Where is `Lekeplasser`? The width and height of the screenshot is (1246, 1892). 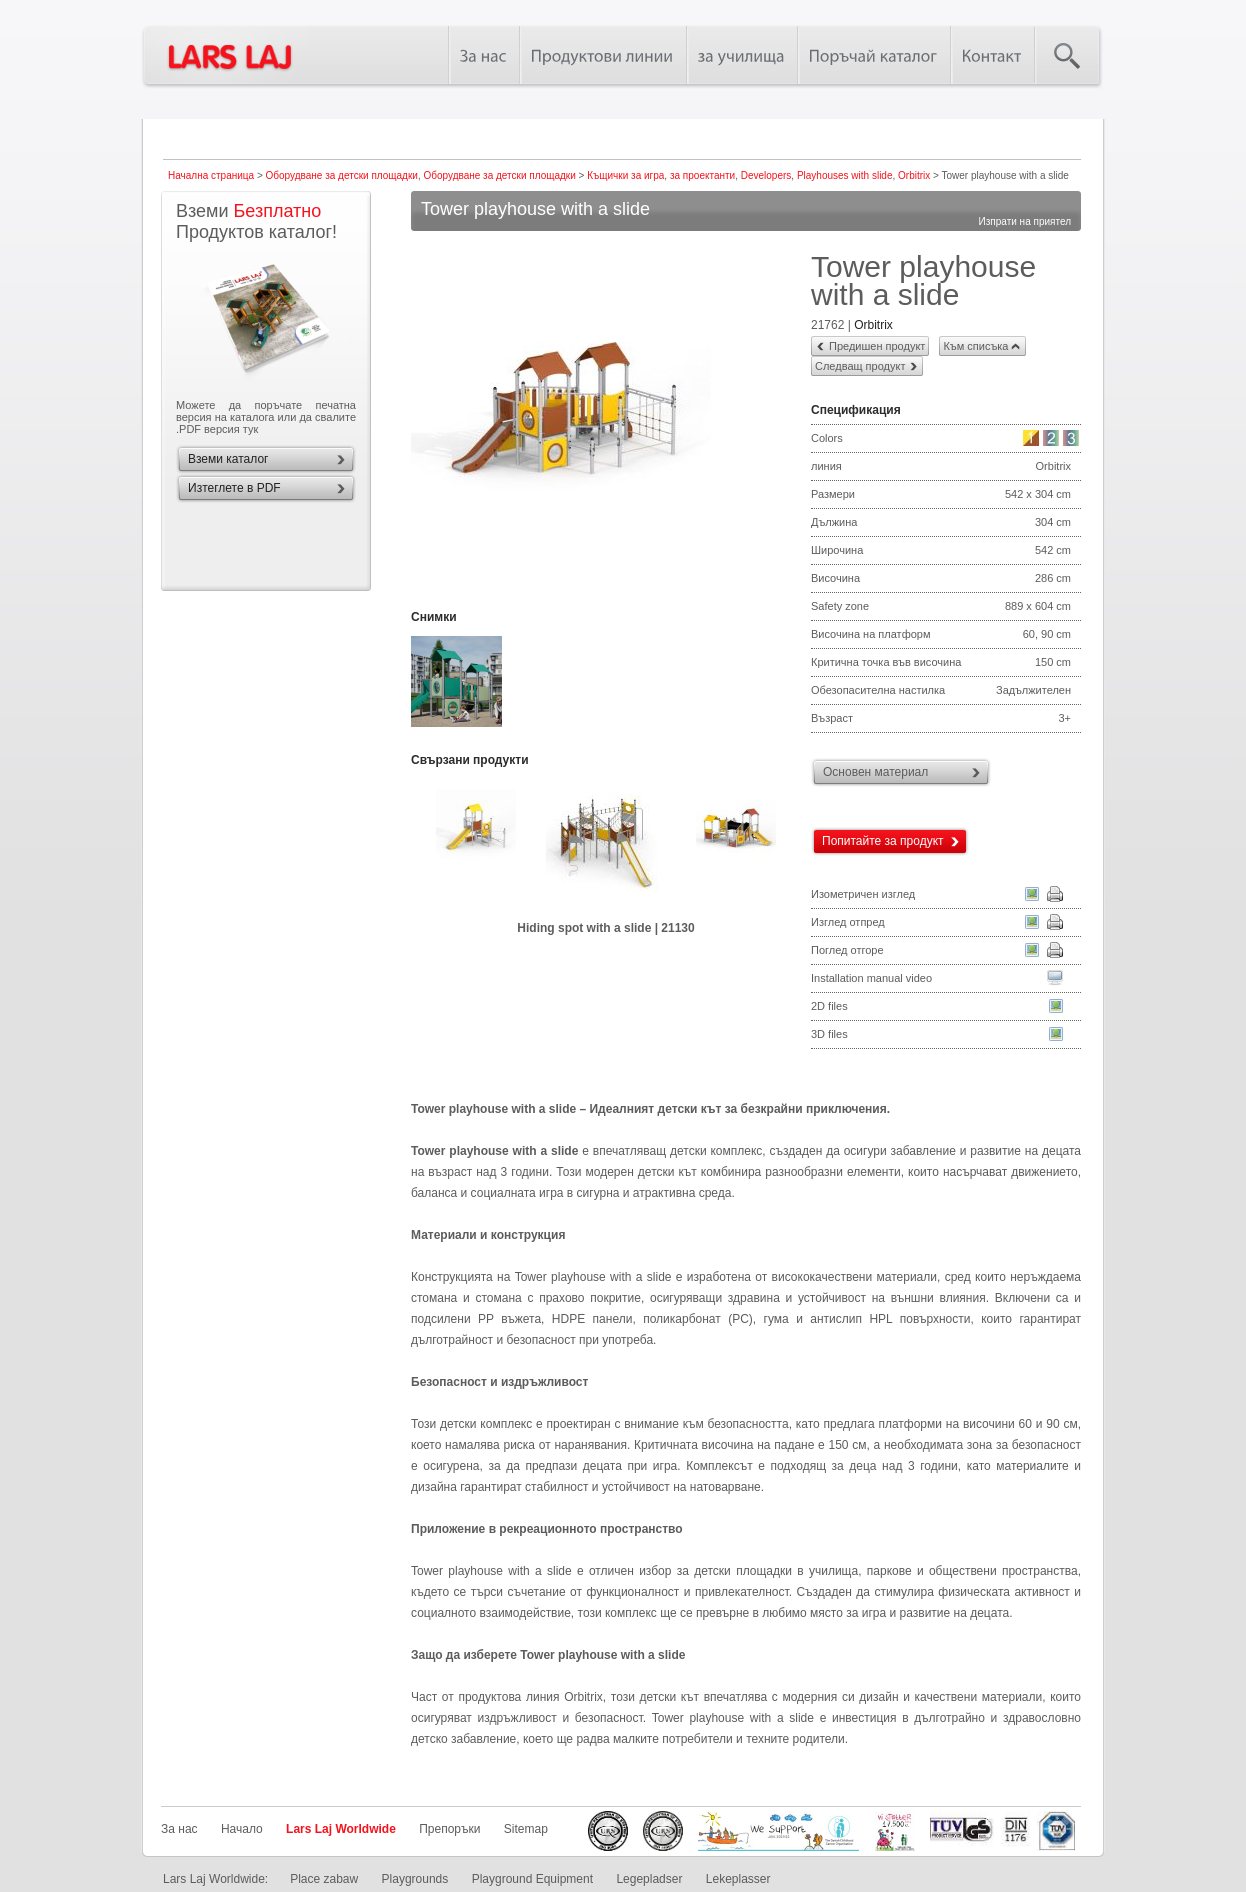
Lekeplasser is located at coordinates (738, 1879).